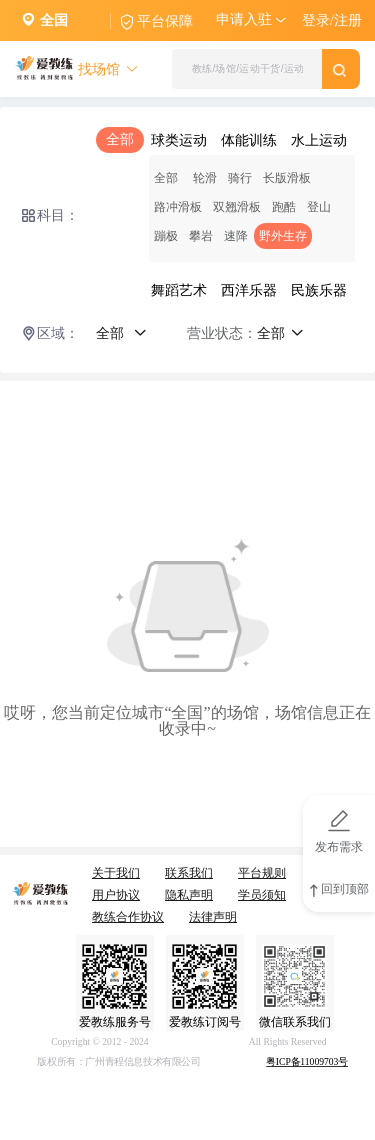 This screenshot has width=375, height=1140. What do you see at coordinates (287, 178) in the screenshot?
I see `长版滑板` at bounding box center [287, 178].